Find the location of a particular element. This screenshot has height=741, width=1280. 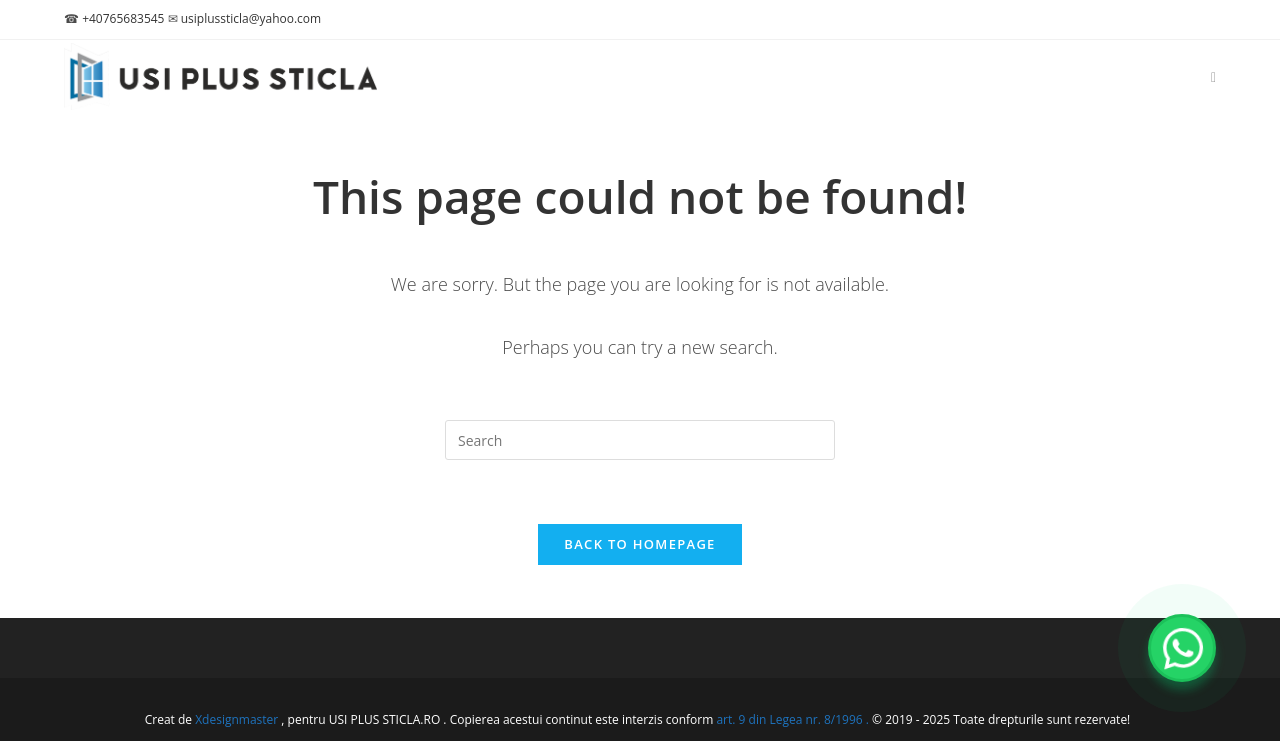

art. 9 din Legea nr. 8/1996 . is located at coordinates (794, 719).